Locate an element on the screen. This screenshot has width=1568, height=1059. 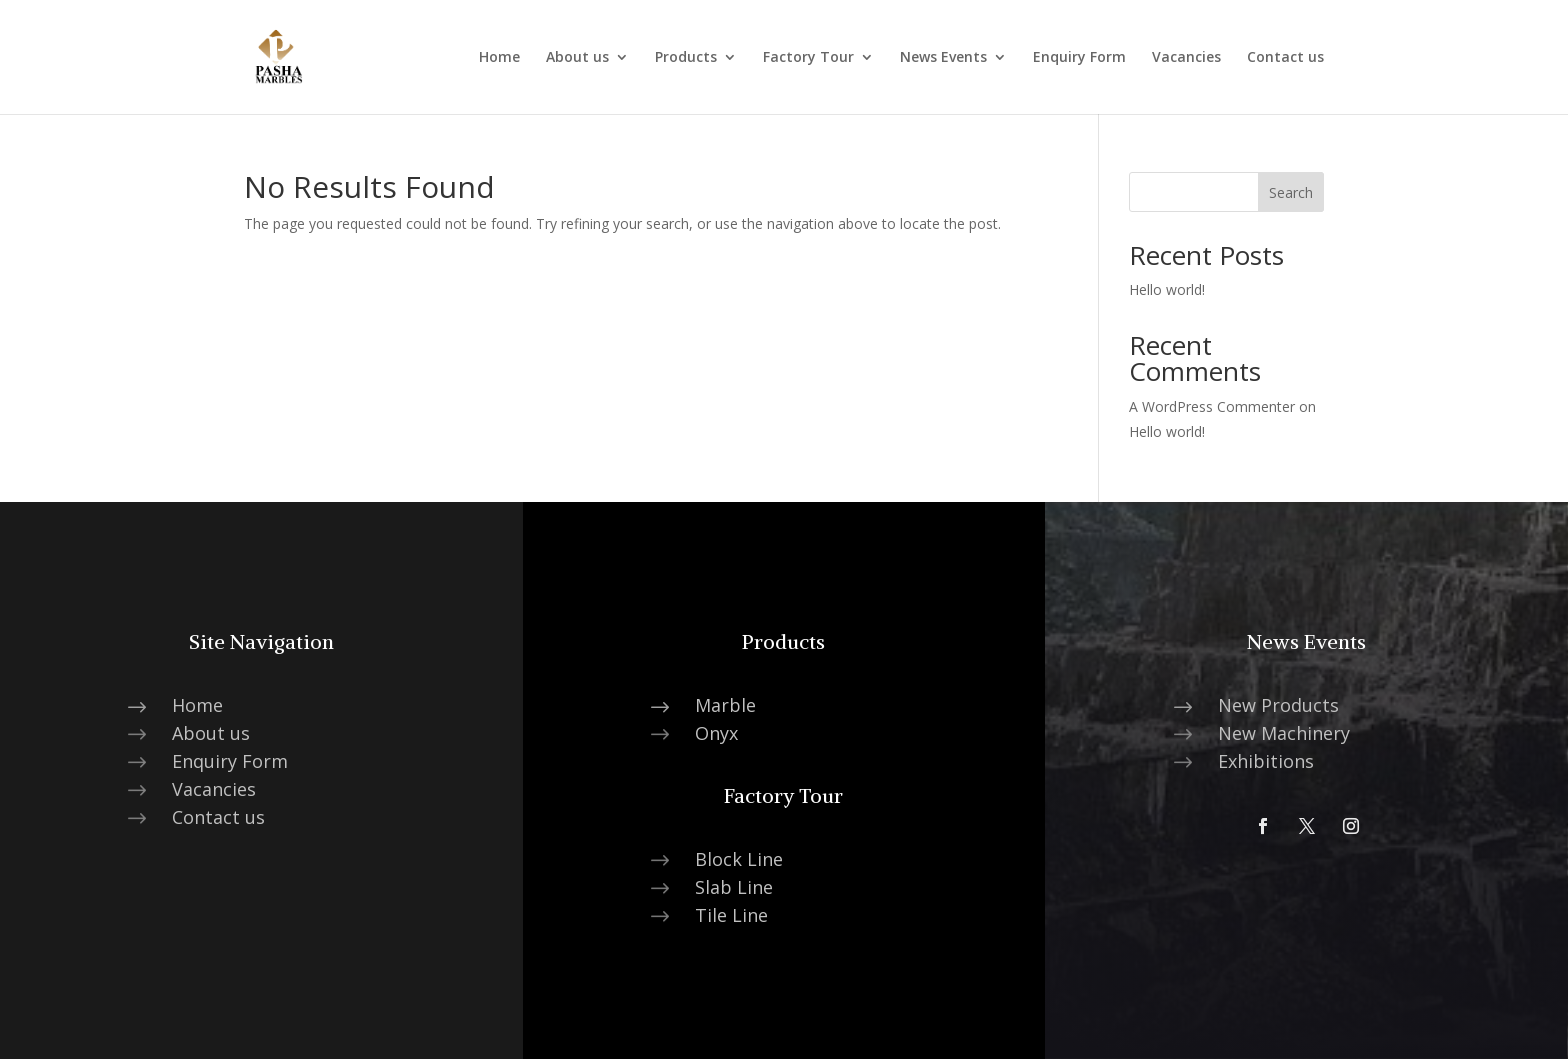
New Machinery is located at coordinates (1284, 733).